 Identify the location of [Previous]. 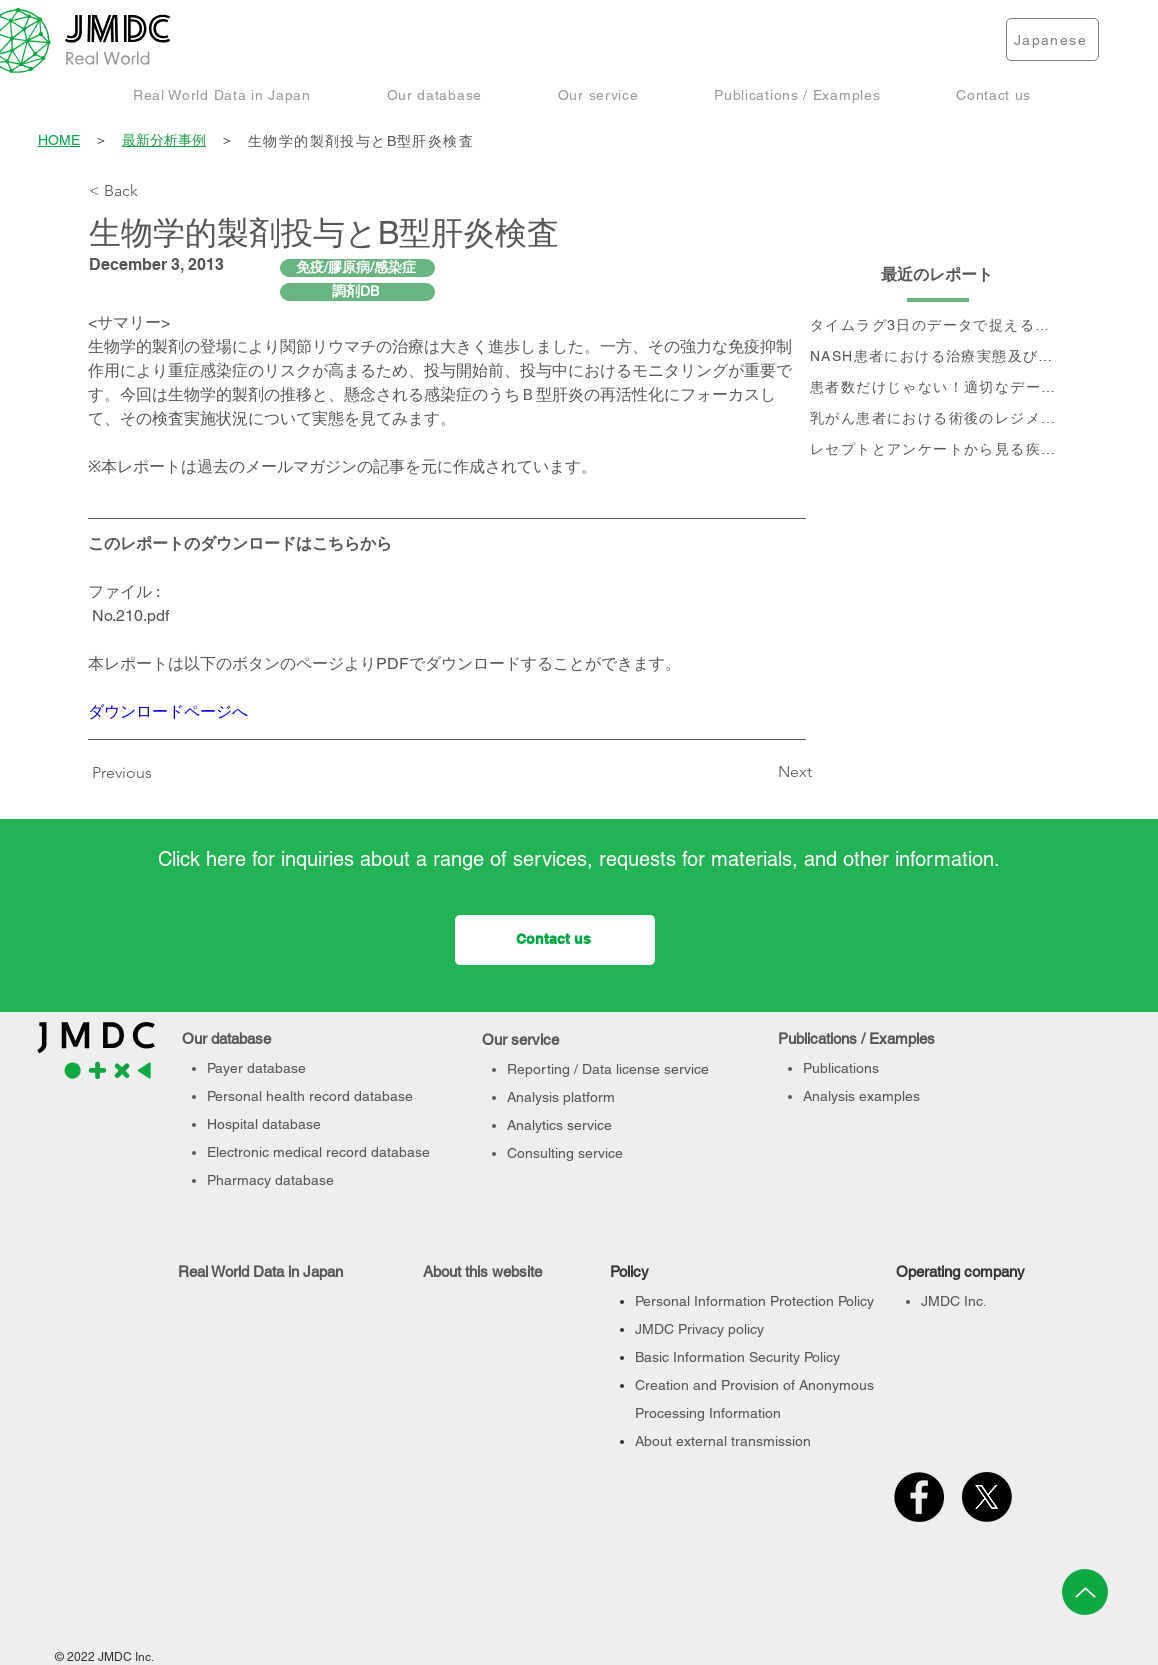
(127, 773).